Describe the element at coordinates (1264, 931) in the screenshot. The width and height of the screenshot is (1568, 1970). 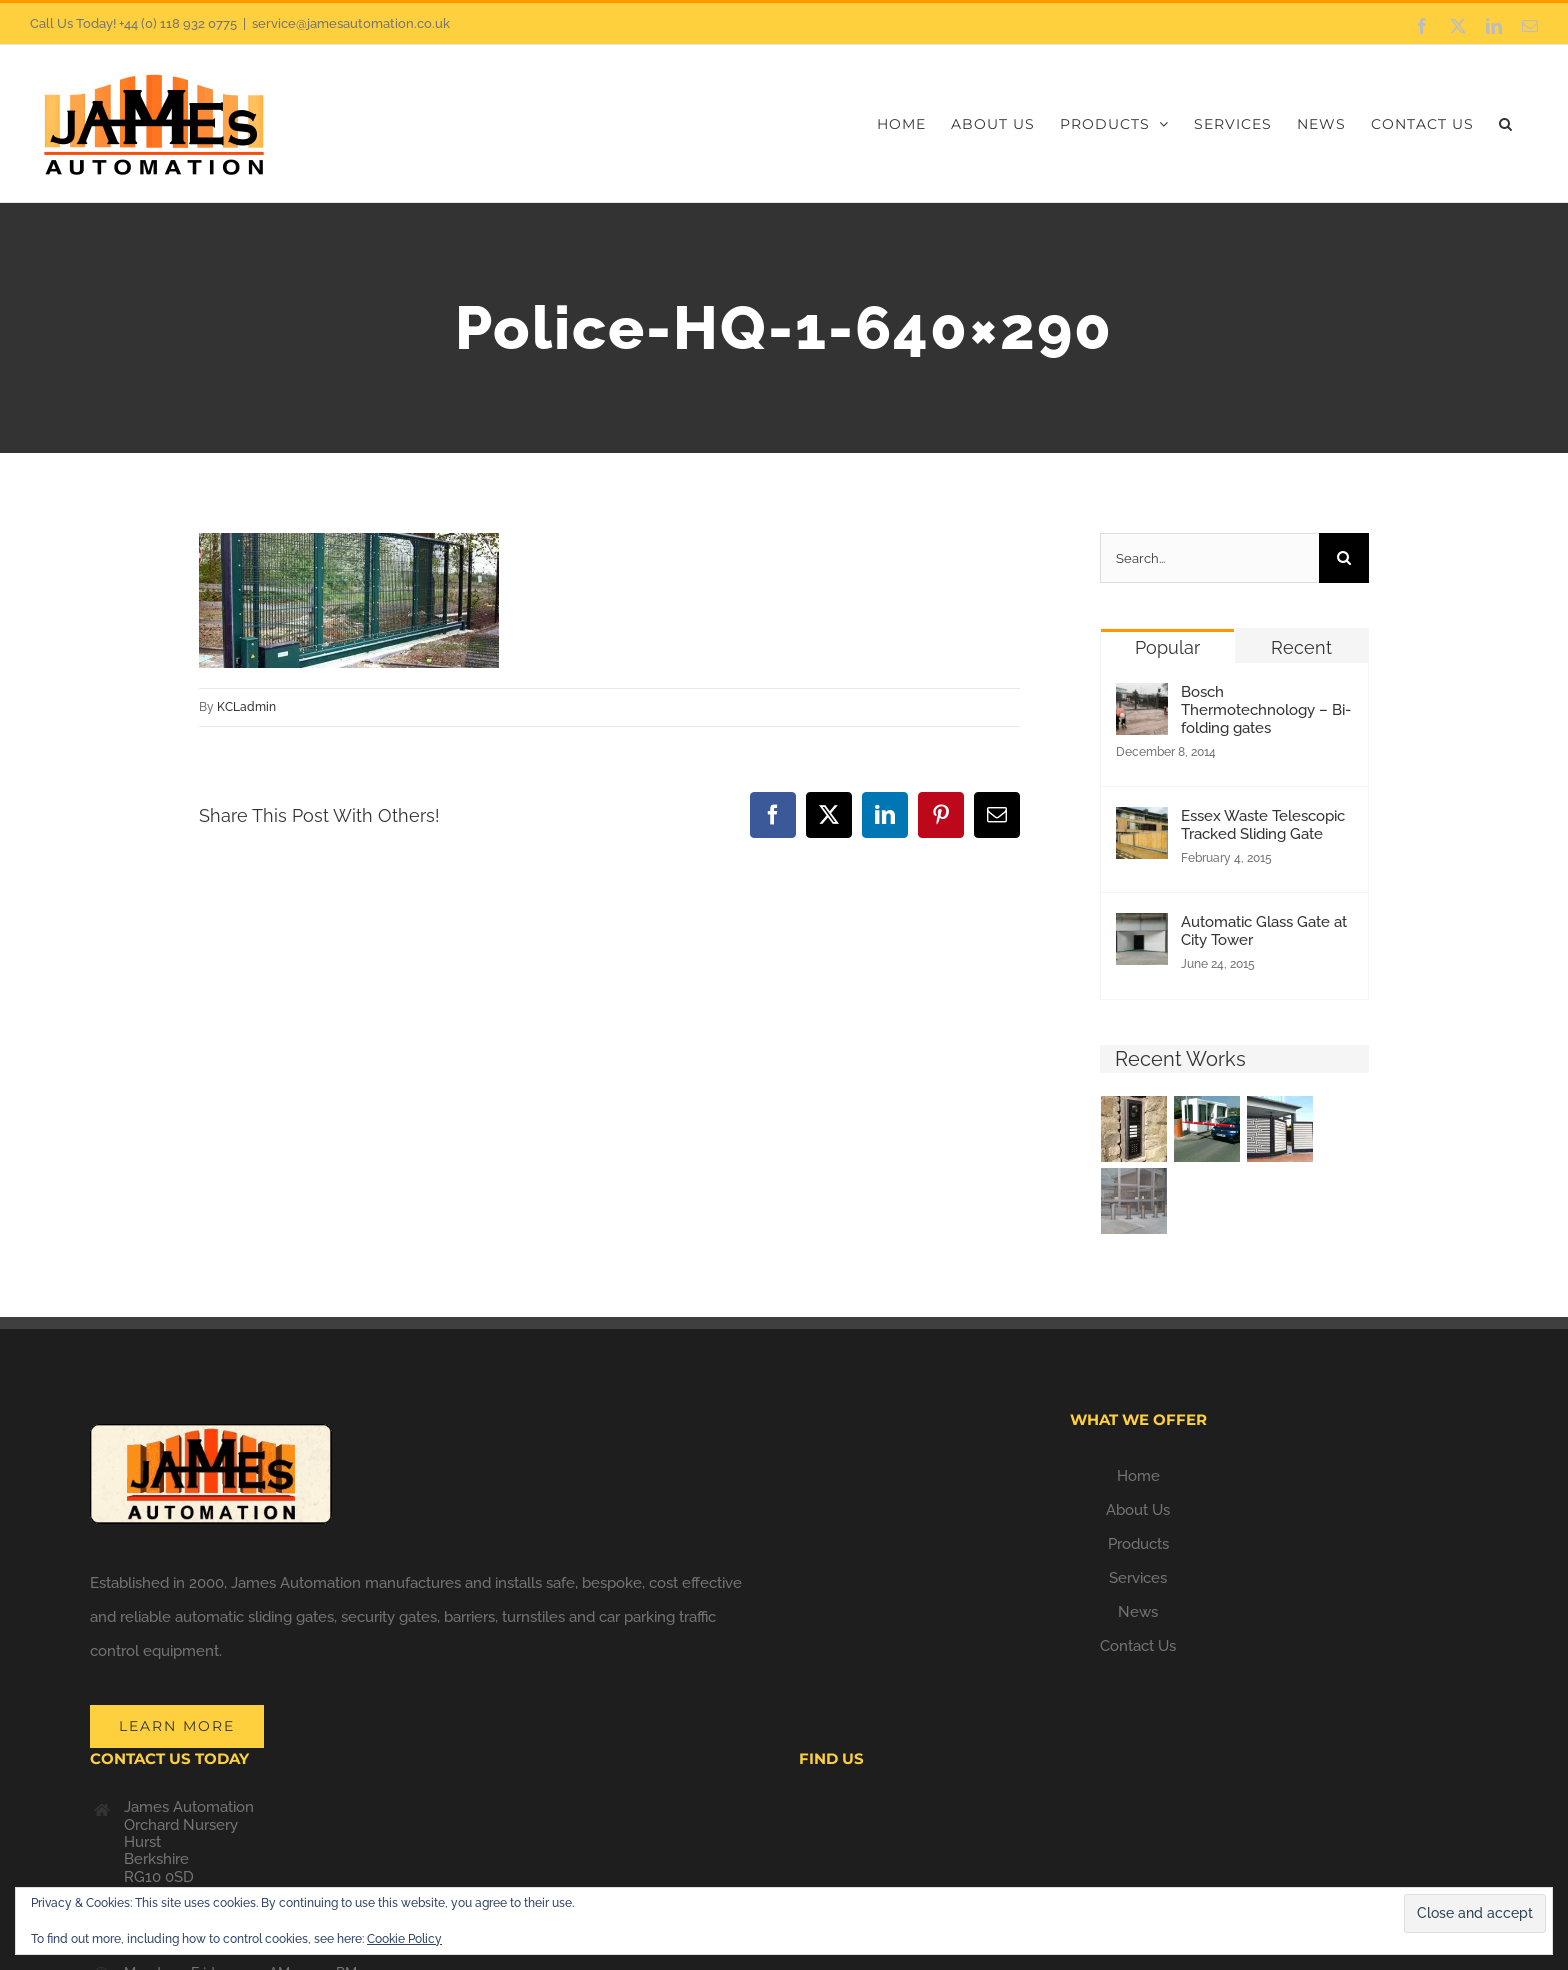
I see `Automatic Glass Gate at City Tower` at that location.